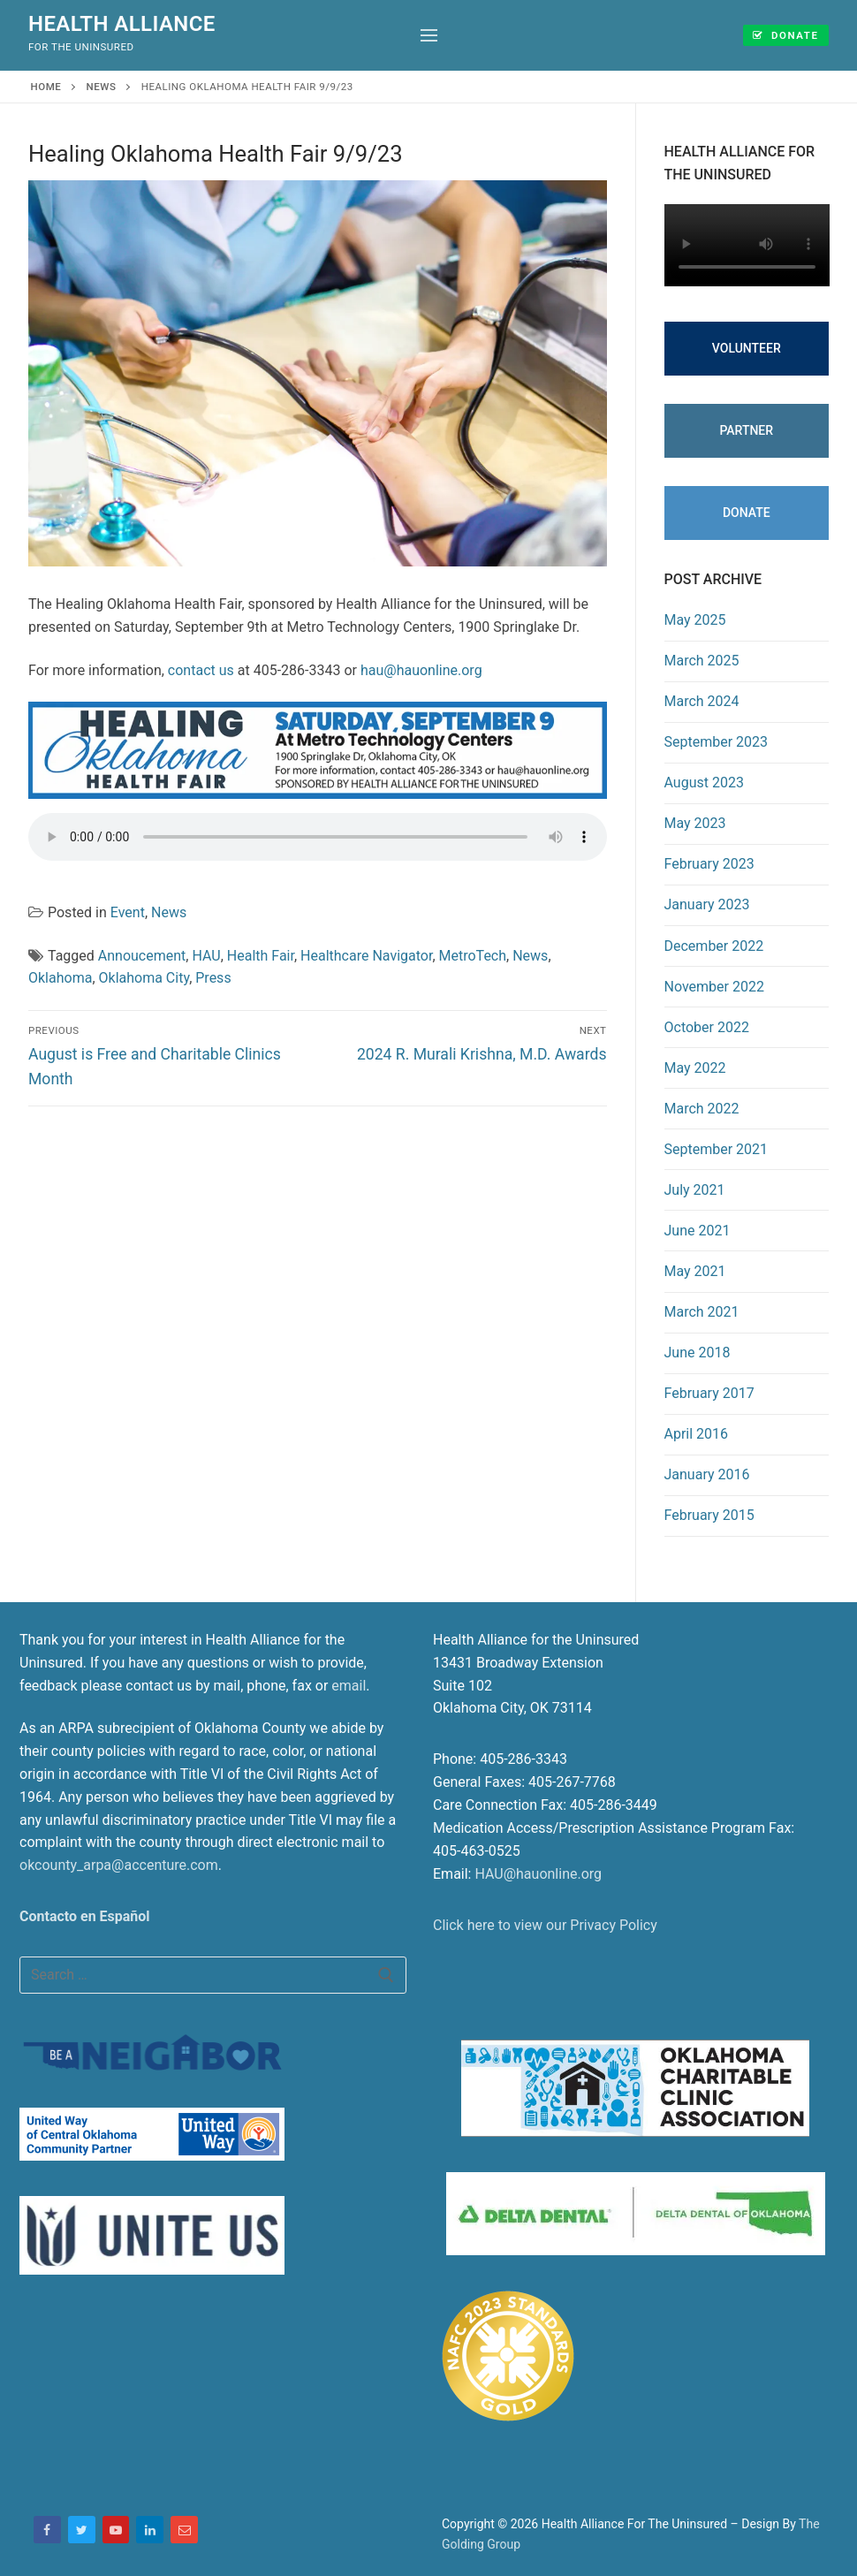  I want to click on Event, so click(127, 912).